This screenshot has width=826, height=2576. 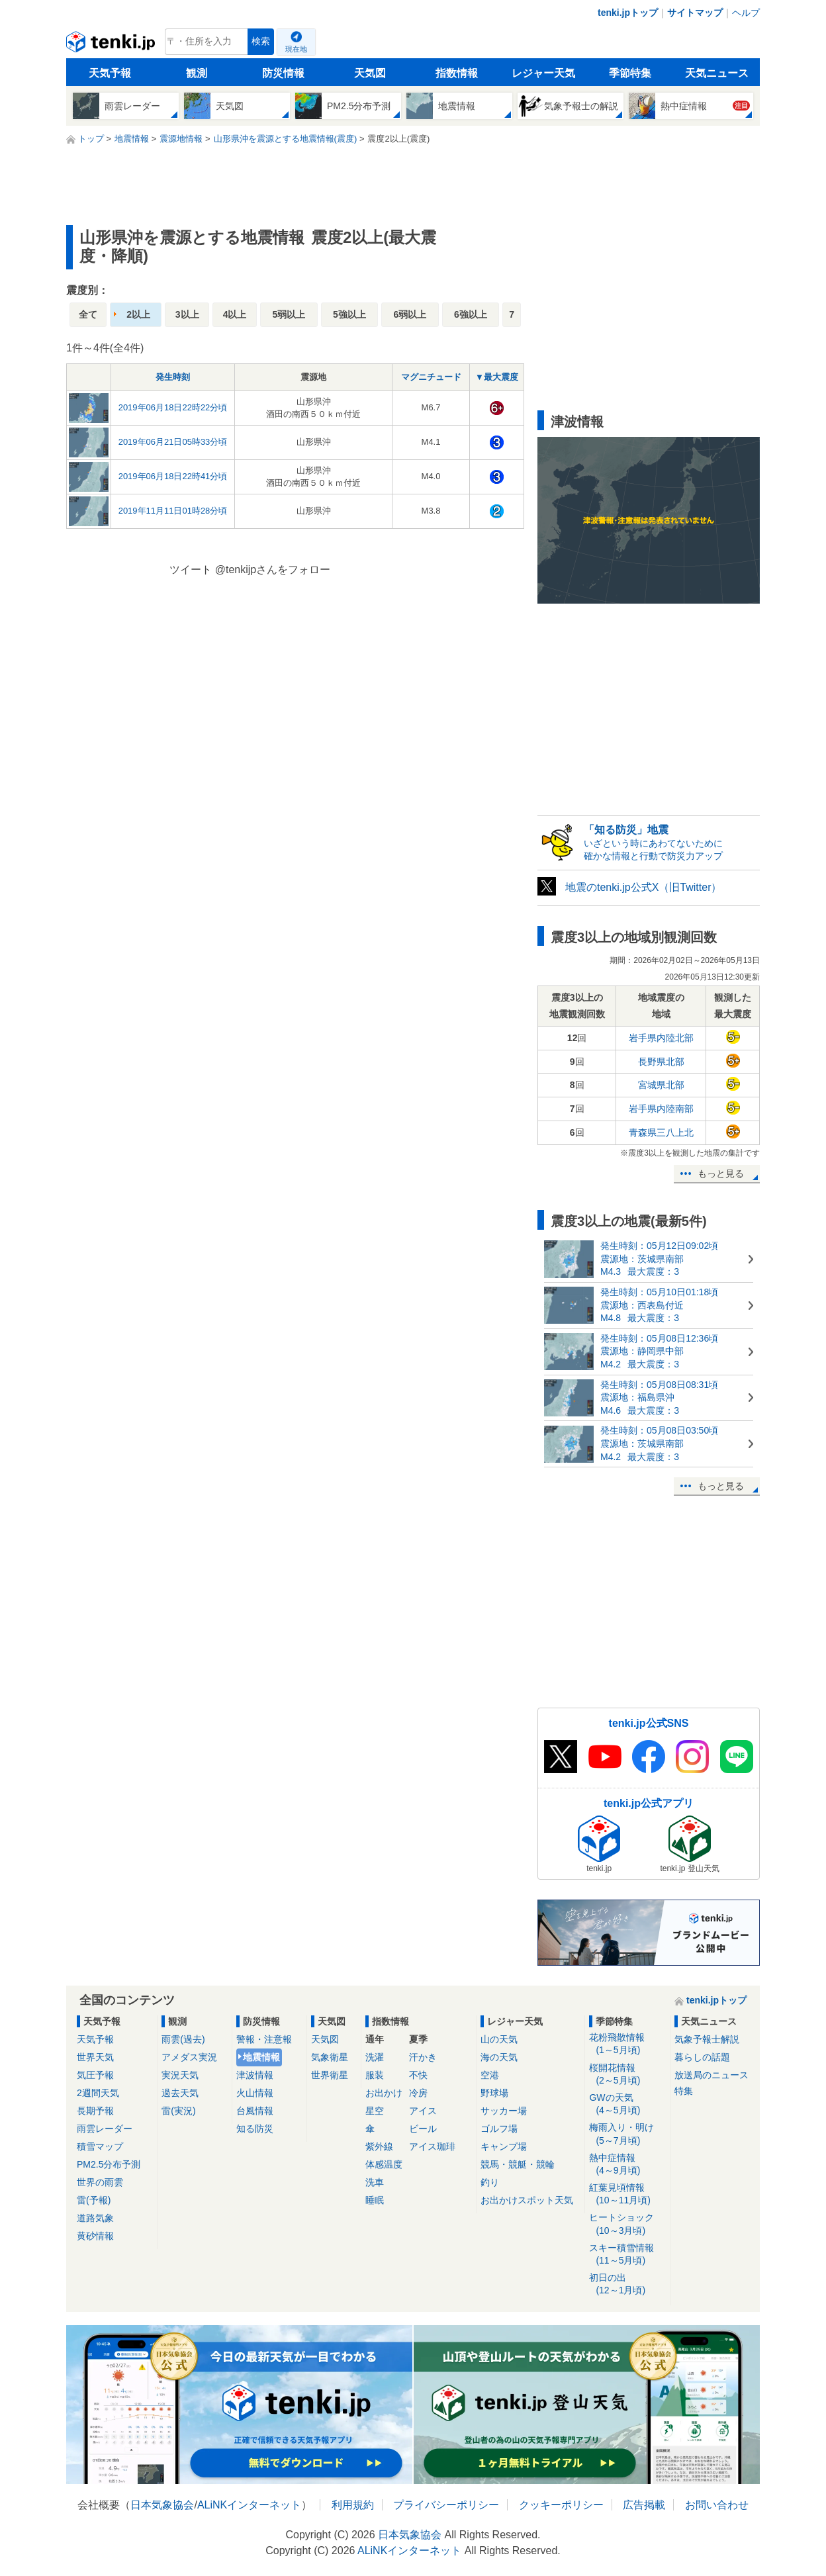 I want to click on 岩手県内陸南部, so click(x=661, y=1108).